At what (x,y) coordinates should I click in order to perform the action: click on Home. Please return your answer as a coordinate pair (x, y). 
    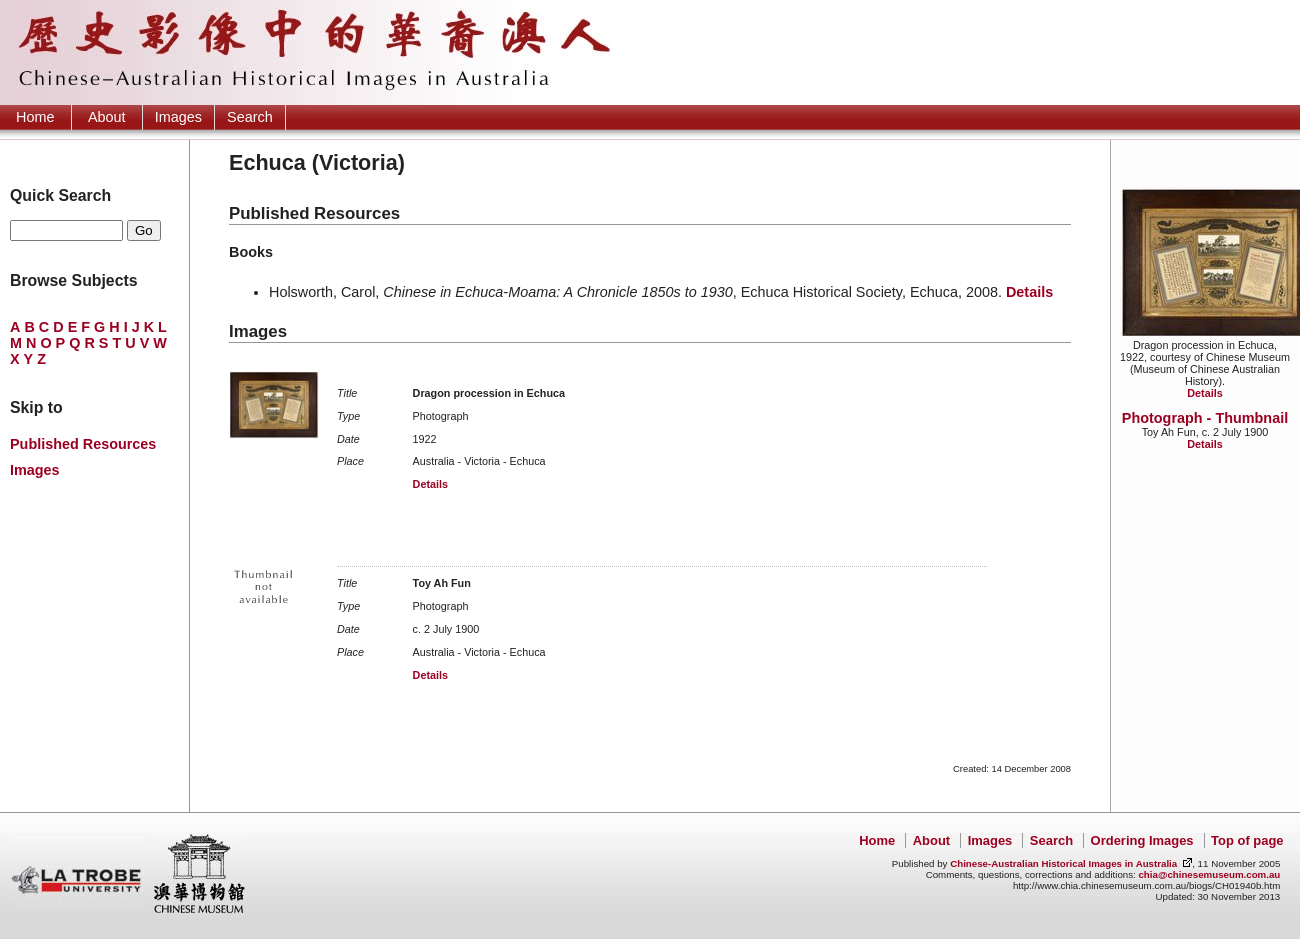
    Looking at the image, I should click on (35, 117).